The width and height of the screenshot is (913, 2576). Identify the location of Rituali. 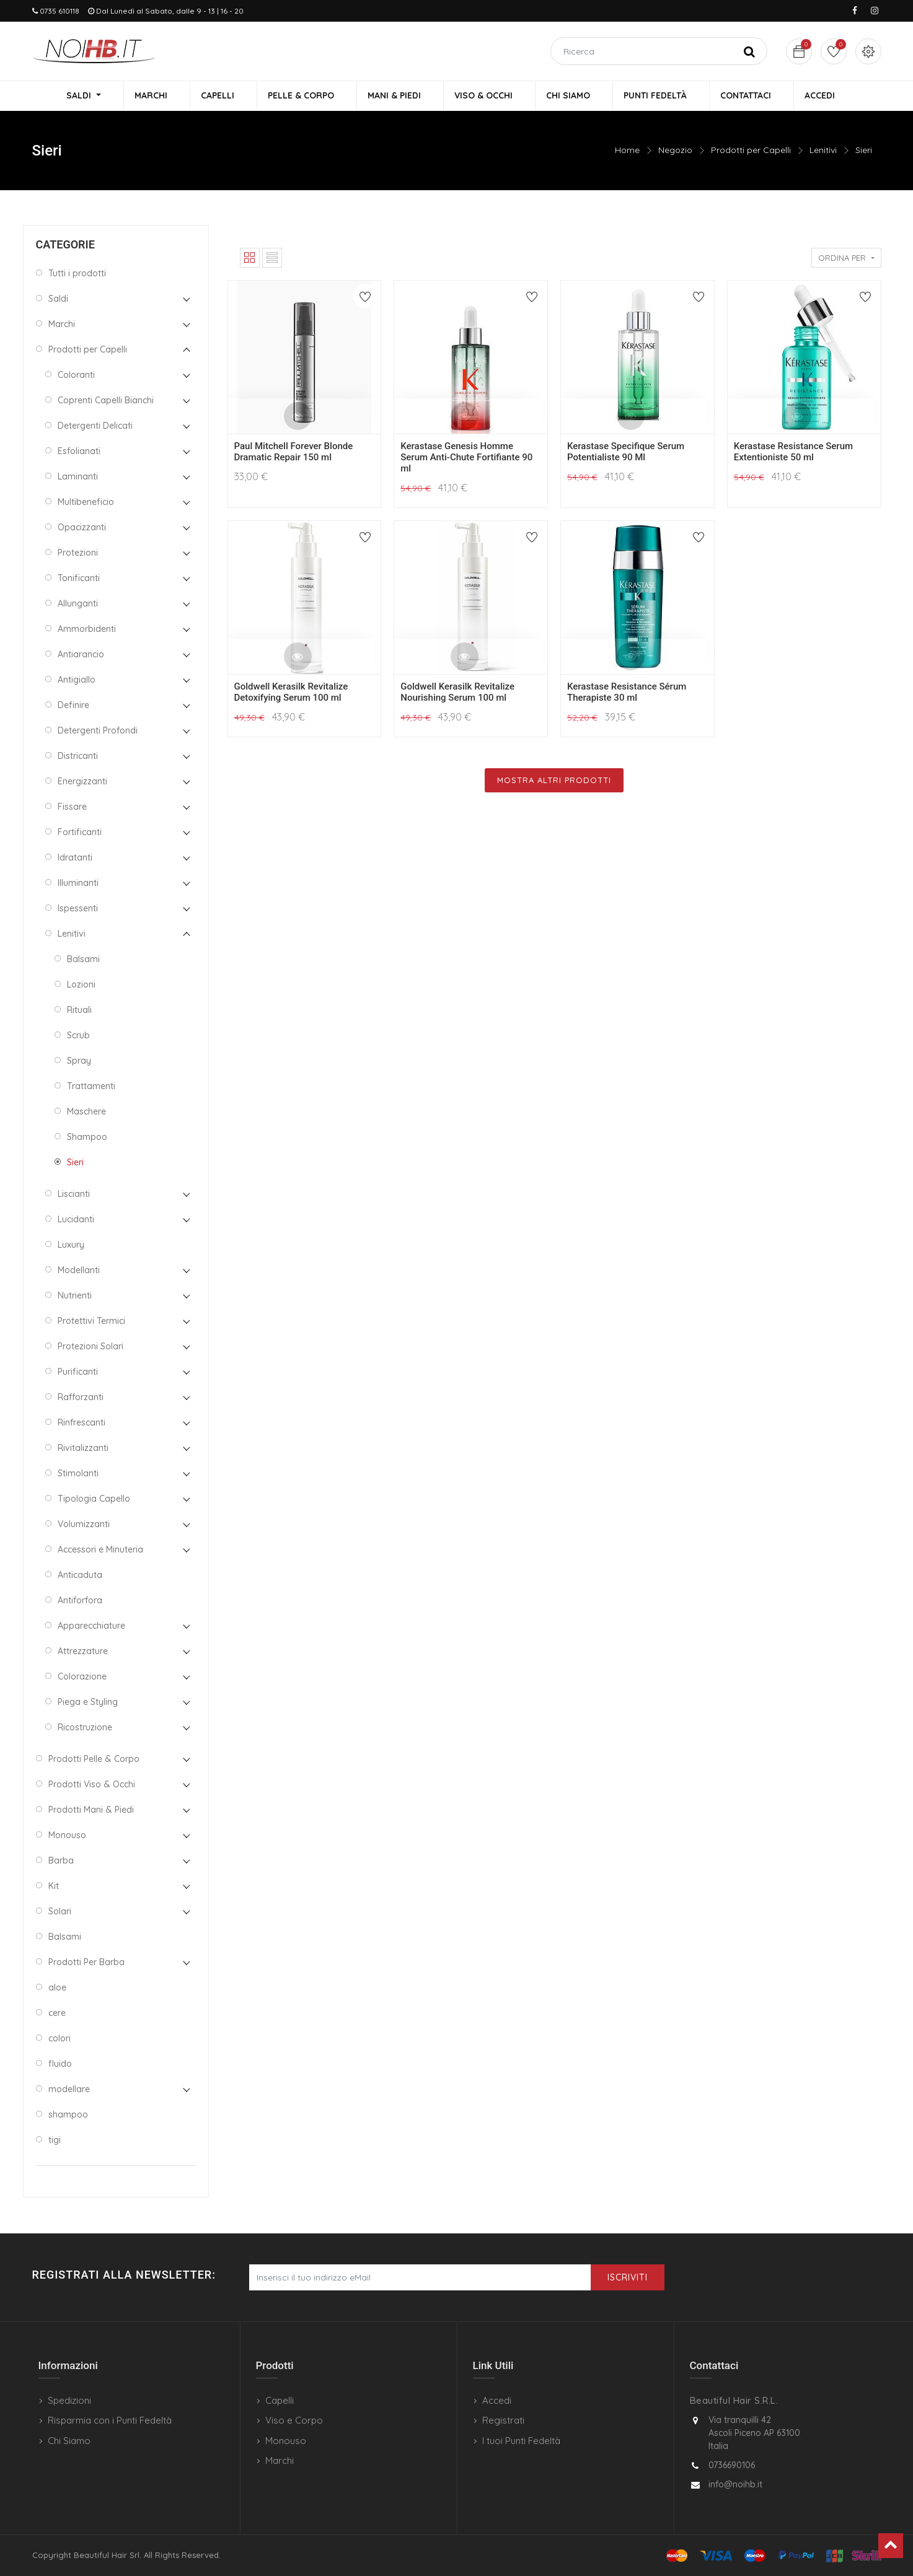
(79, 1011).